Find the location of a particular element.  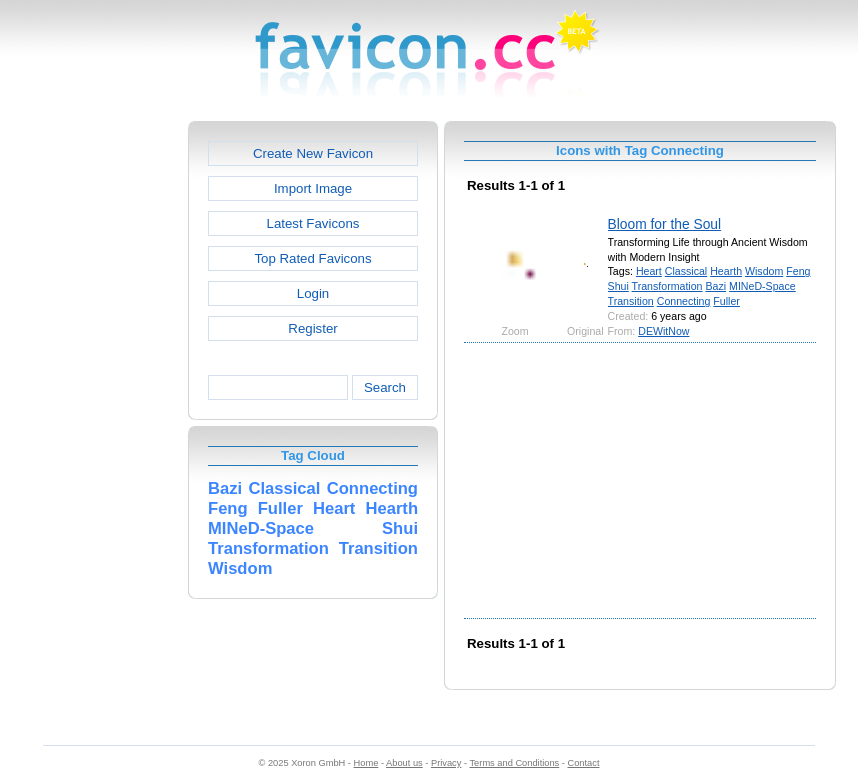

Wisdom is located at coordinates (764, 271).